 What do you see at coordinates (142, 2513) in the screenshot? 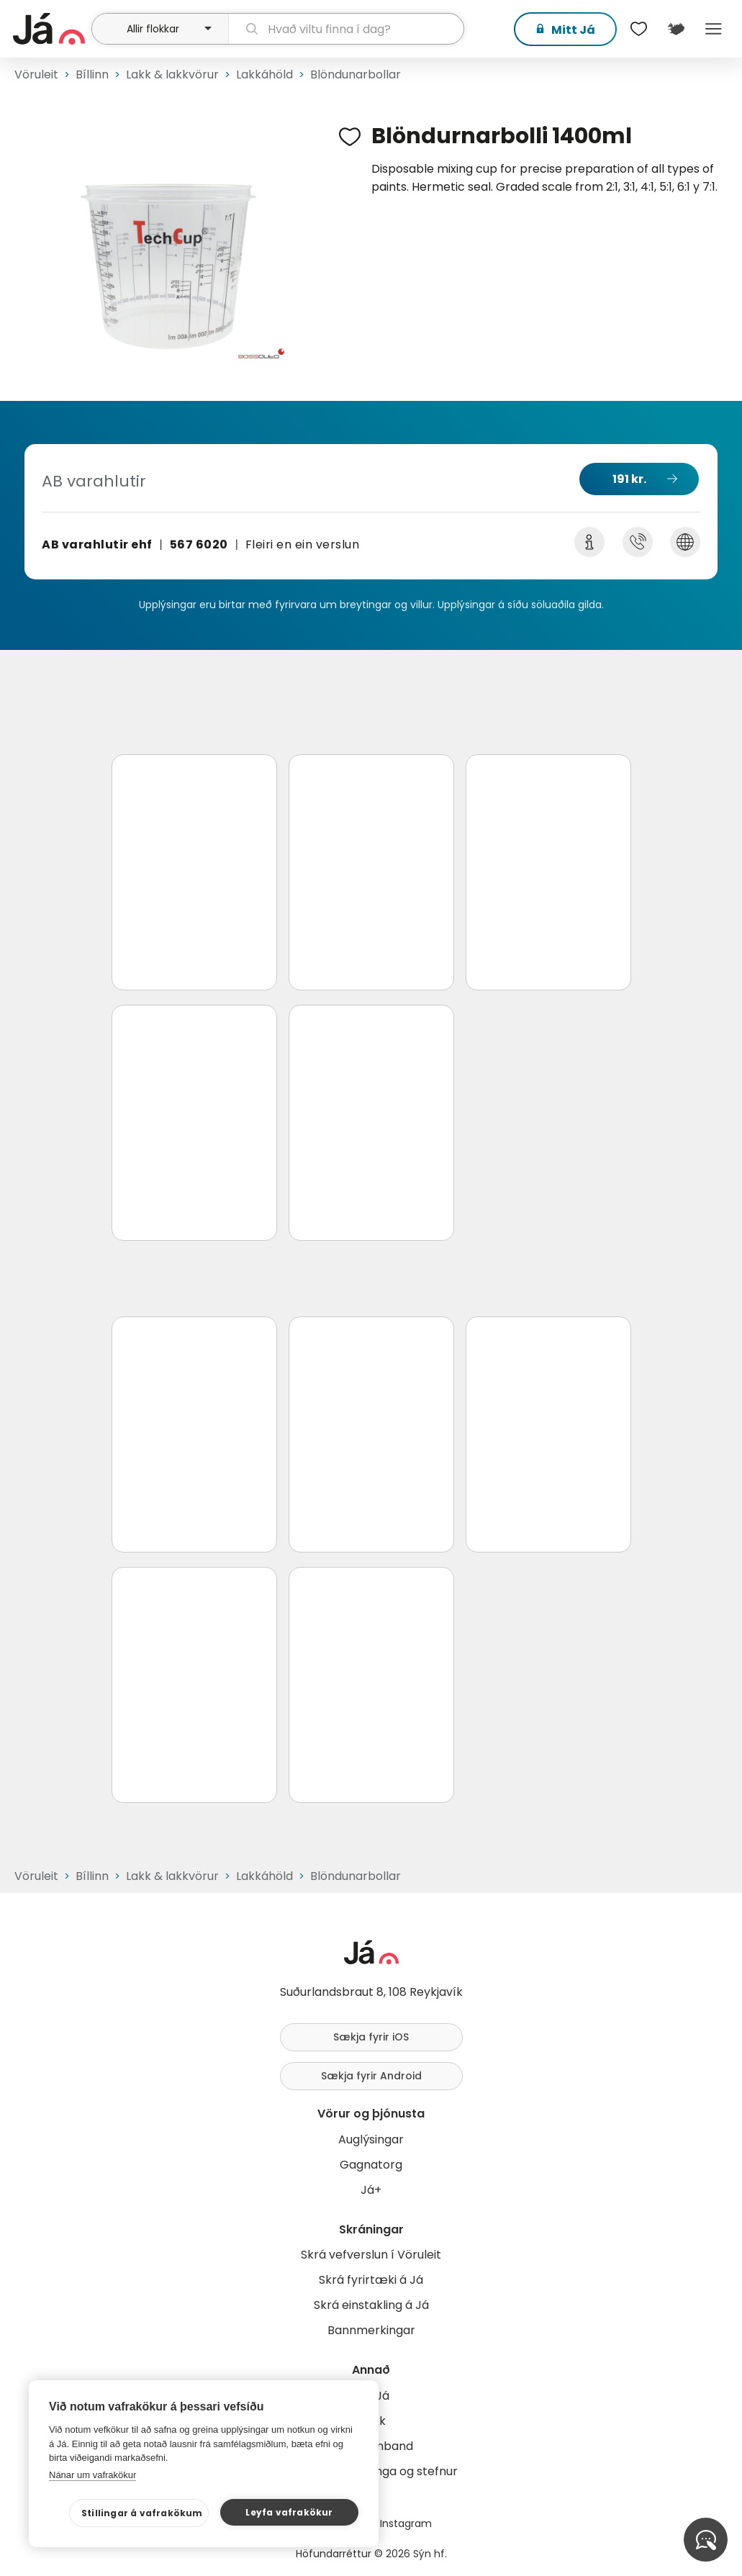
I see `Stillingar á vafrakökum` at bounding box center [142, 2513].